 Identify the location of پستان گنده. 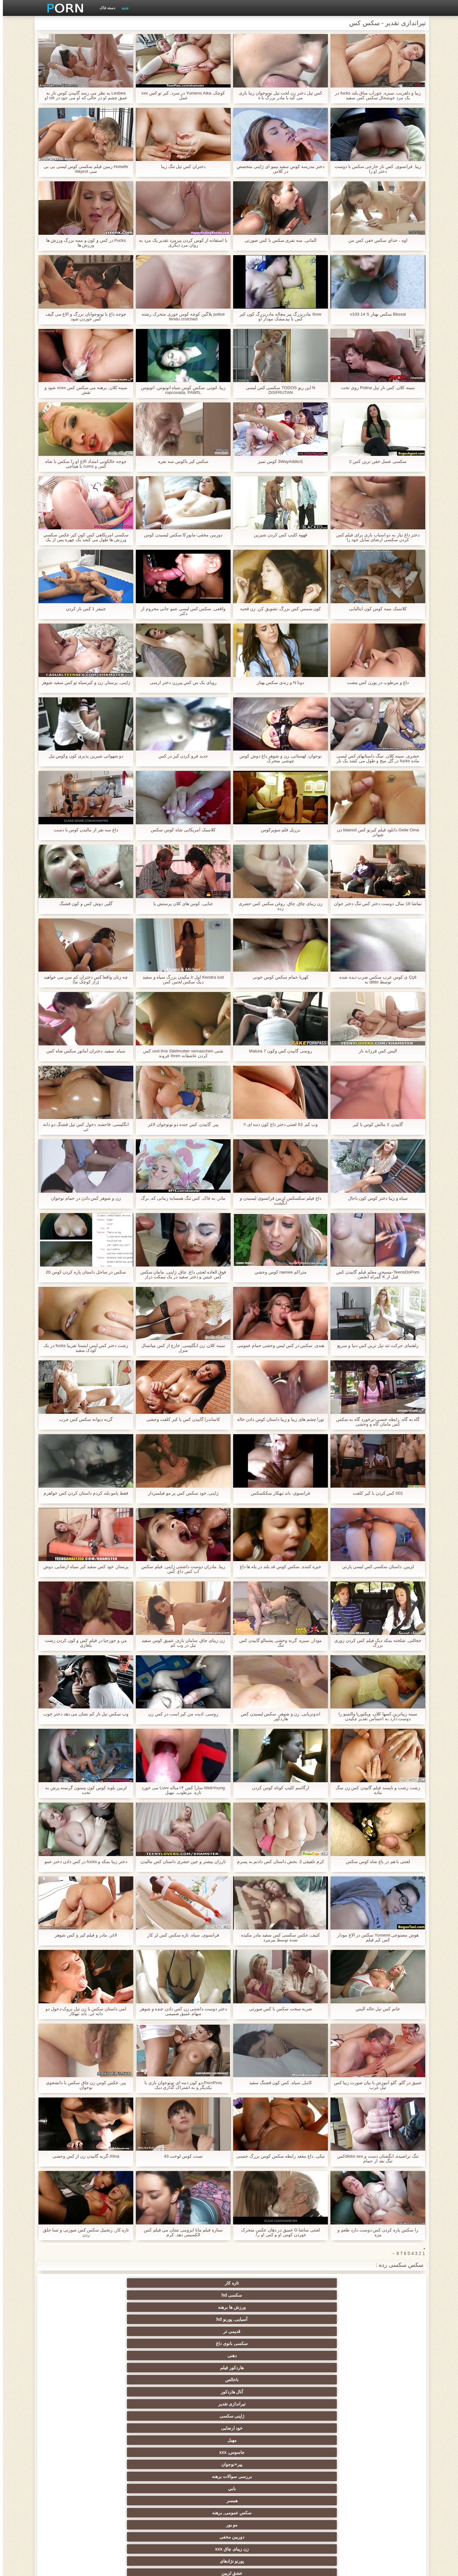
(260, 2343).